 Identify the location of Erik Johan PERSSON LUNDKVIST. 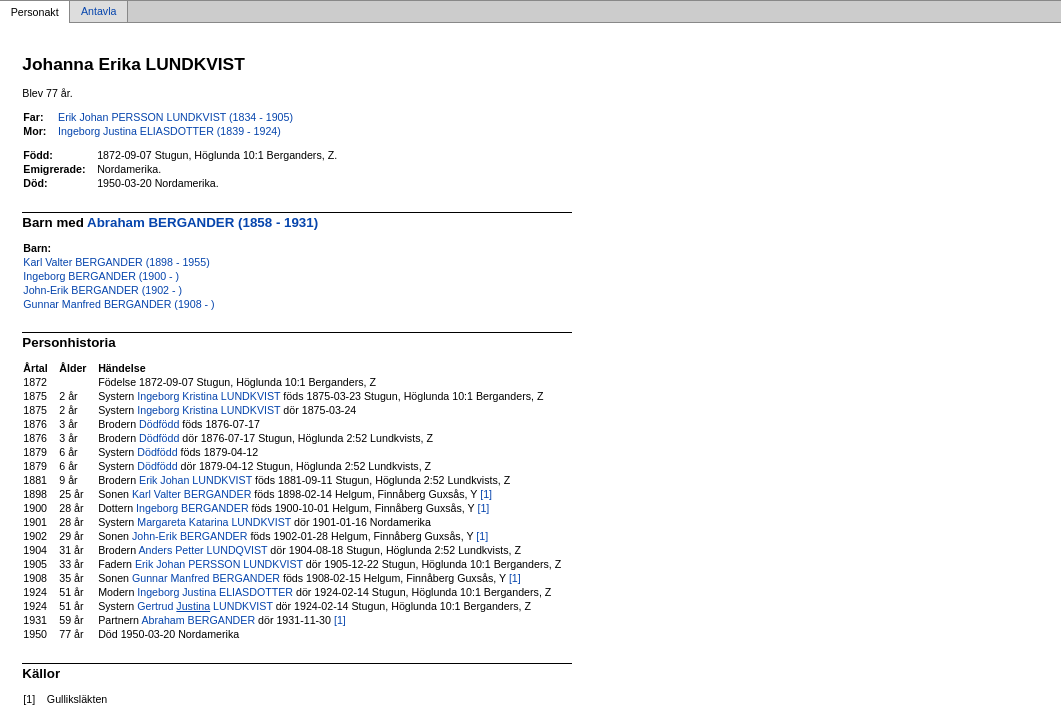
(219, 564).